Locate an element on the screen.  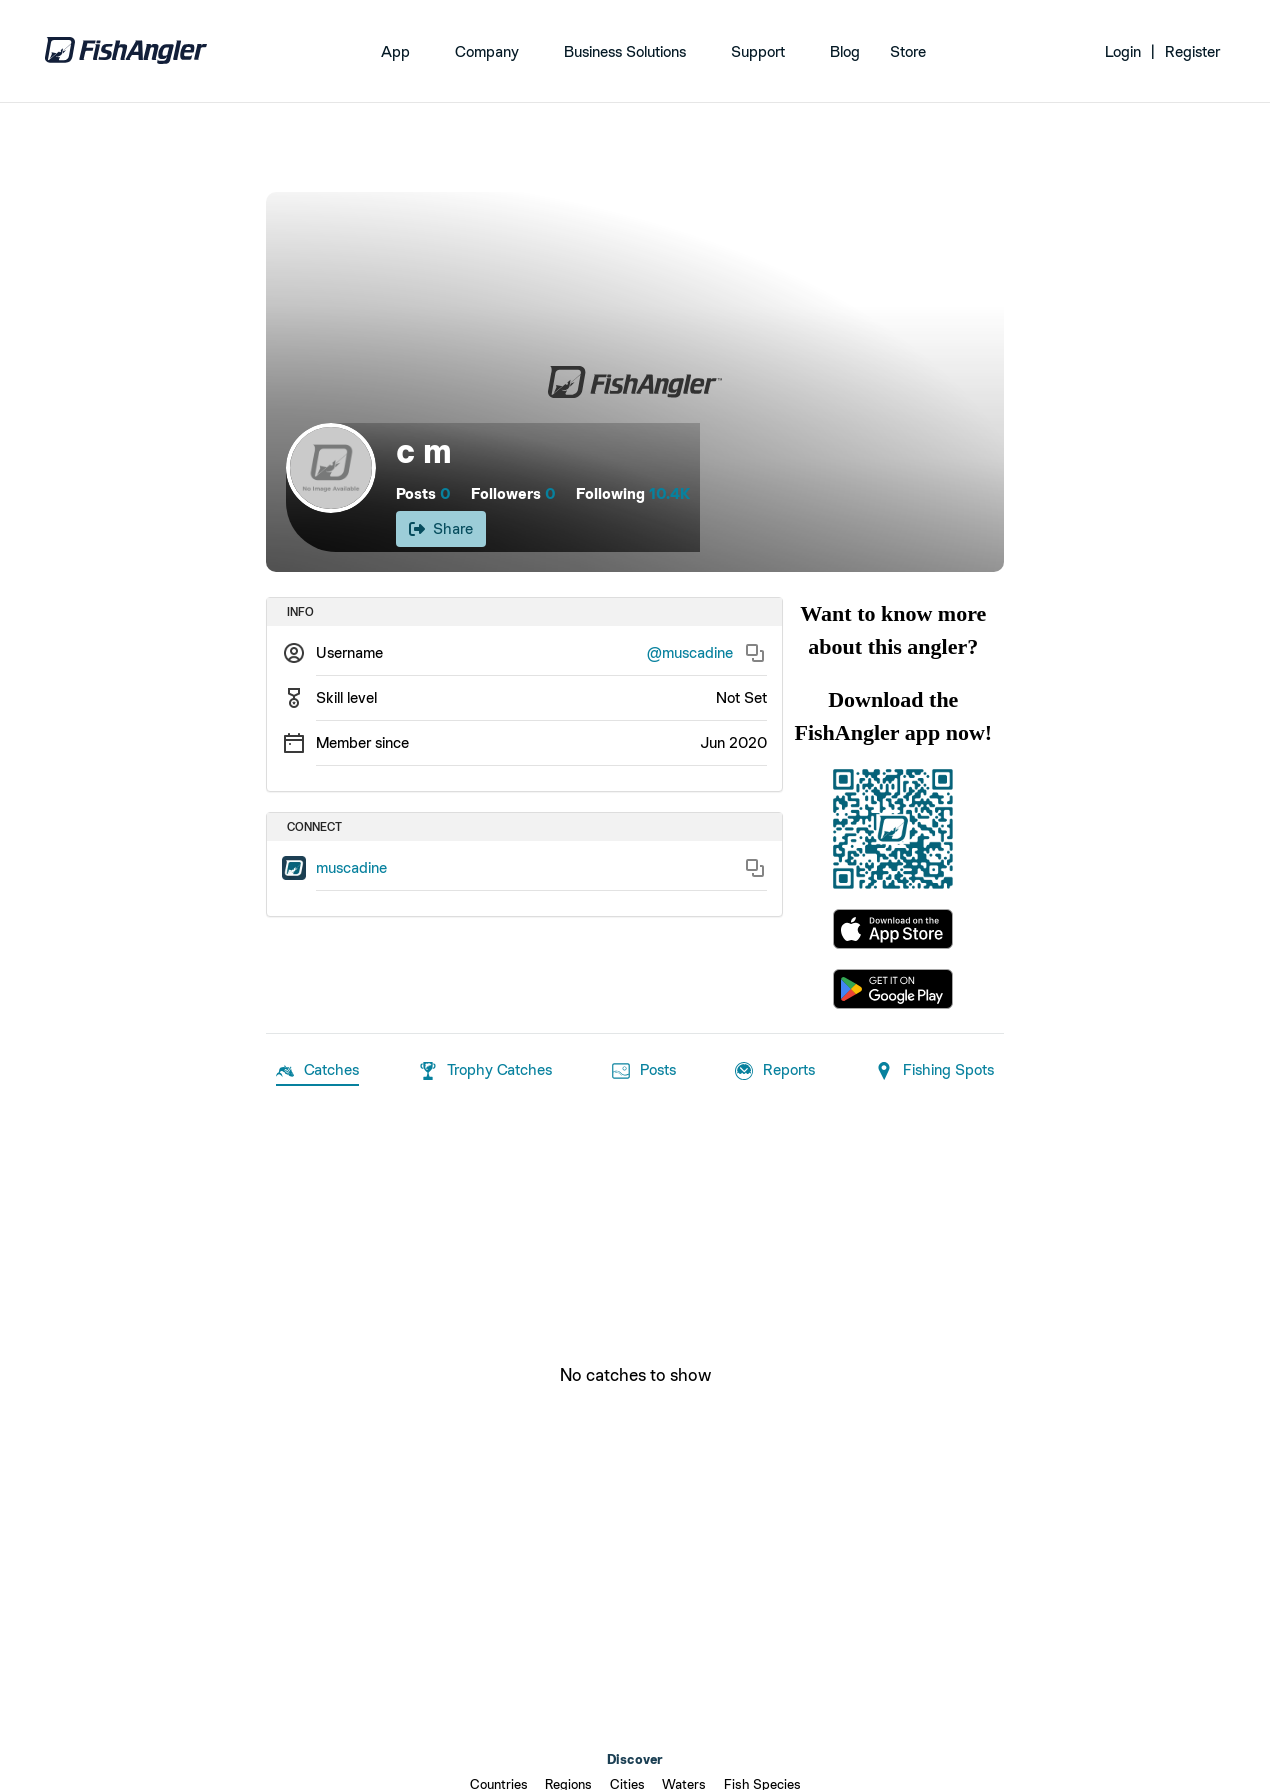
Company is located at coordinates (487, 51).